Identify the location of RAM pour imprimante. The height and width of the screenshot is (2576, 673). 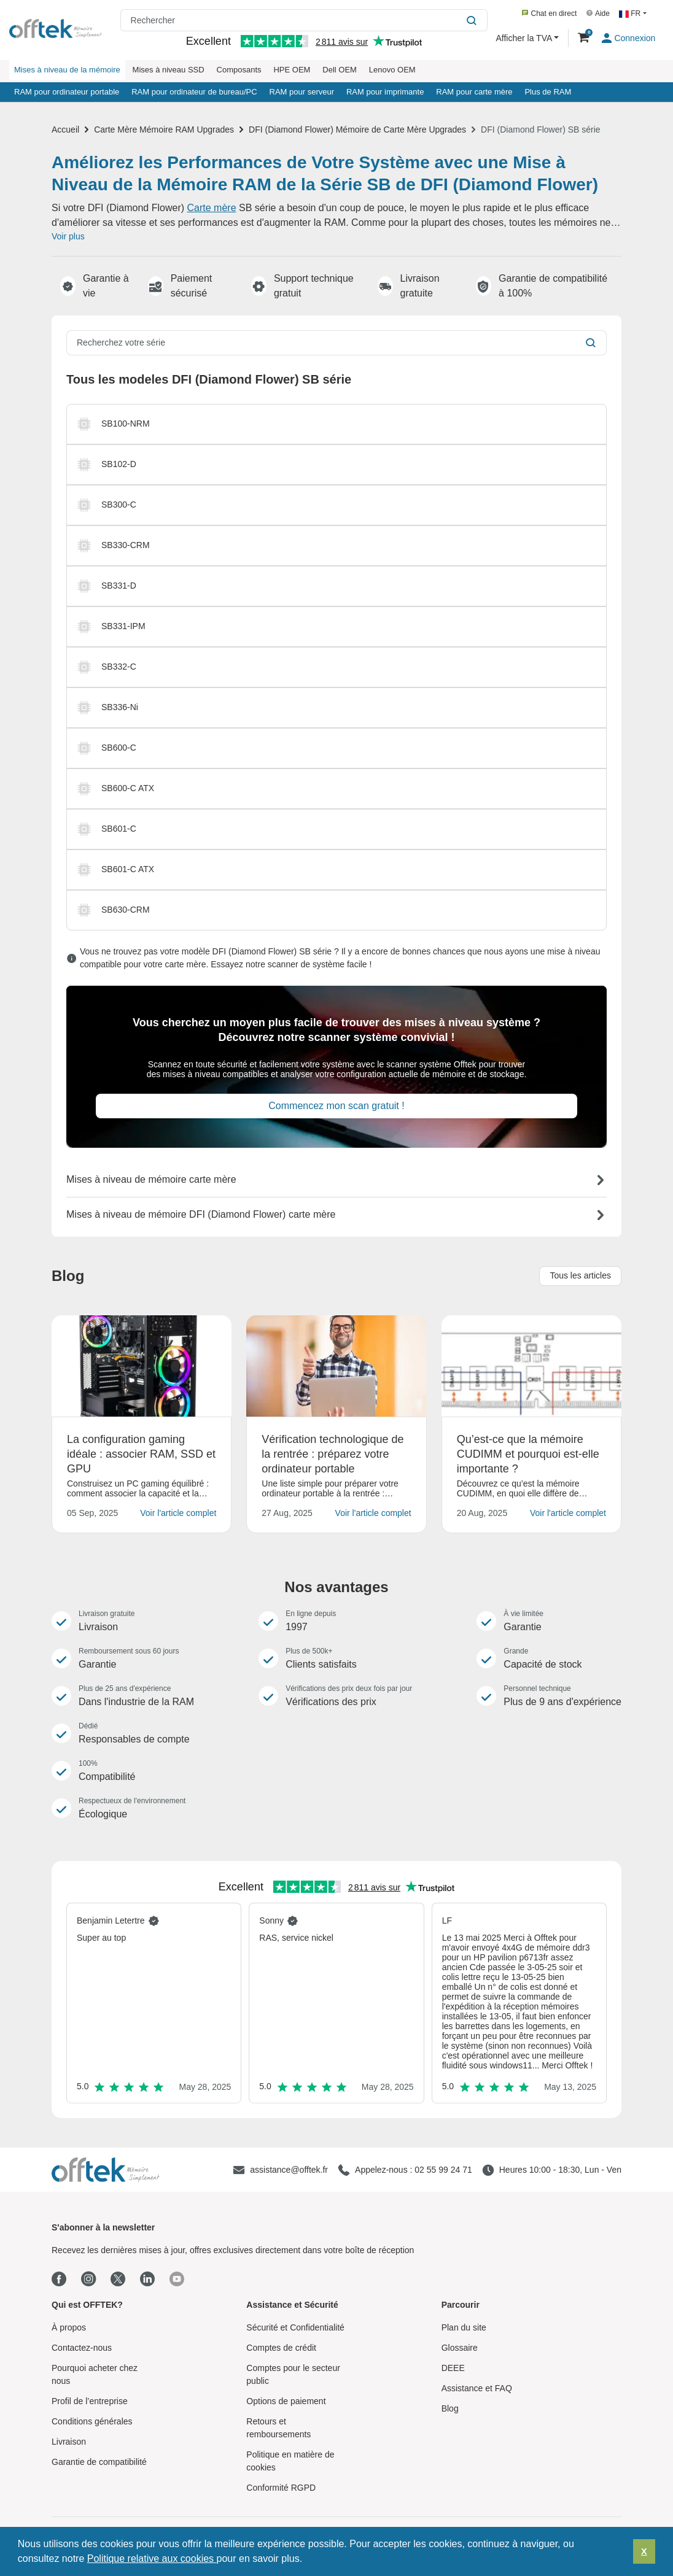
(385, 91).